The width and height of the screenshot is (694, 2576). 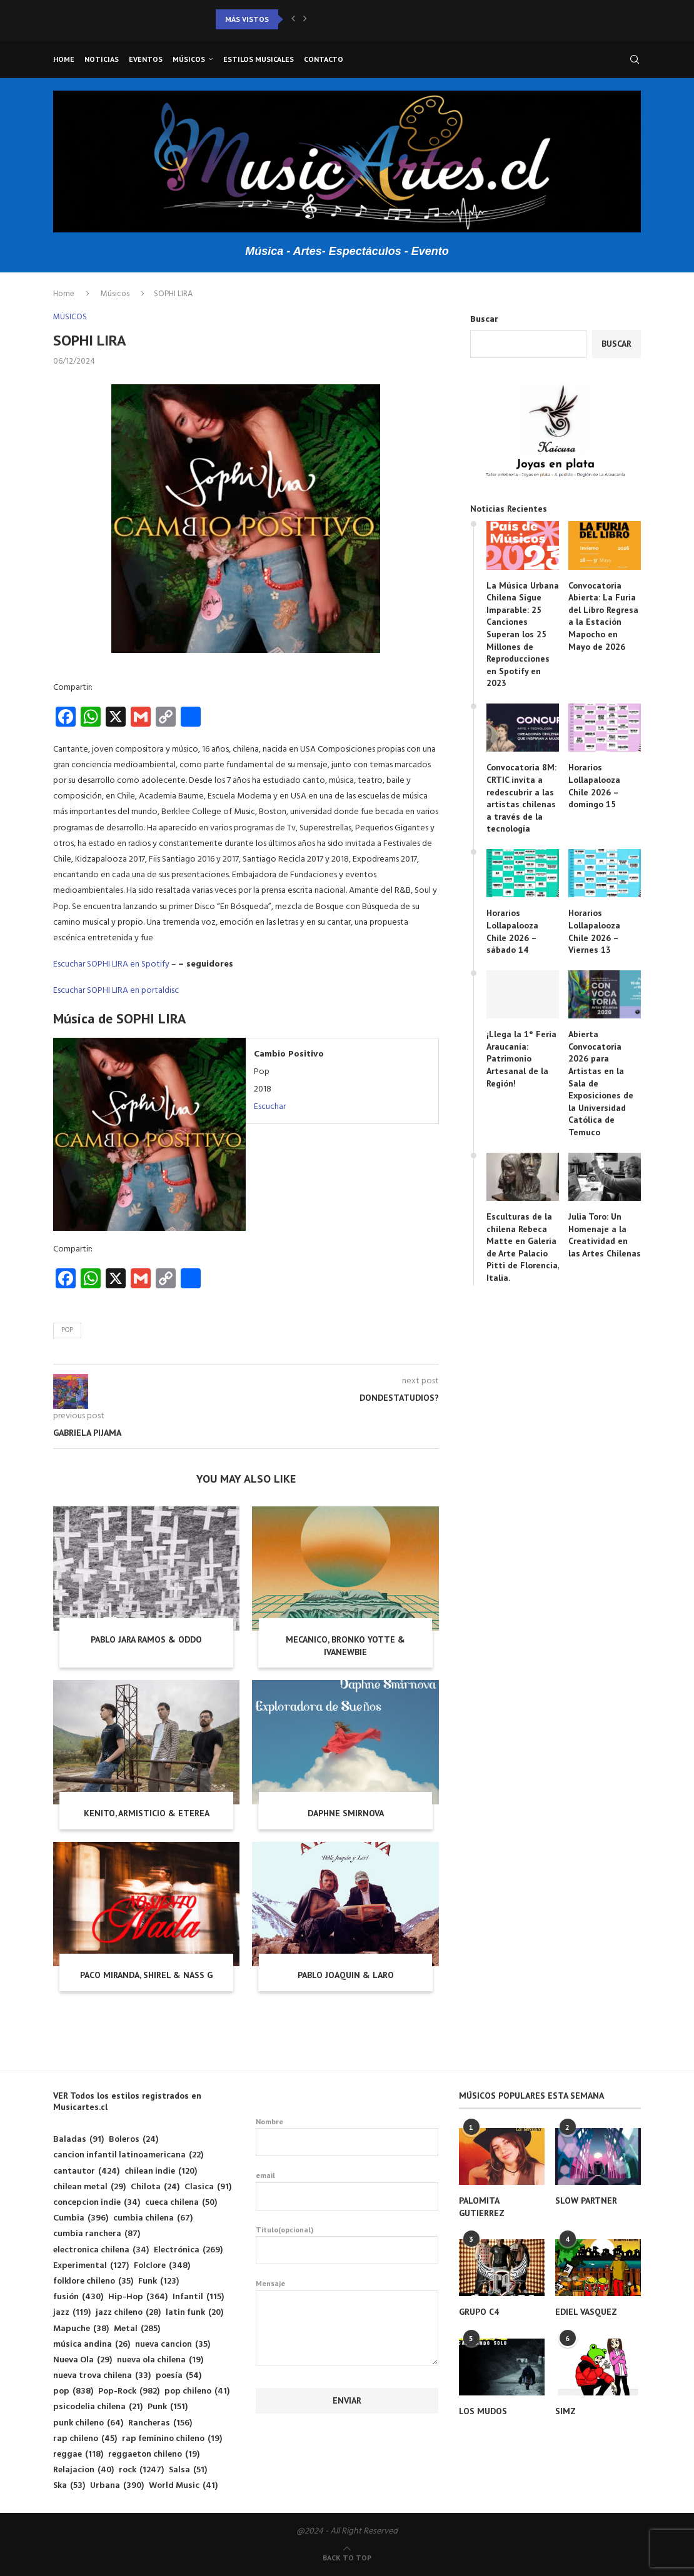 What do you see at coordinates (137, 2329) in the screenshot?
I see `Metal [Metal (285 elementos)]` at bounding box center [137, 2329].